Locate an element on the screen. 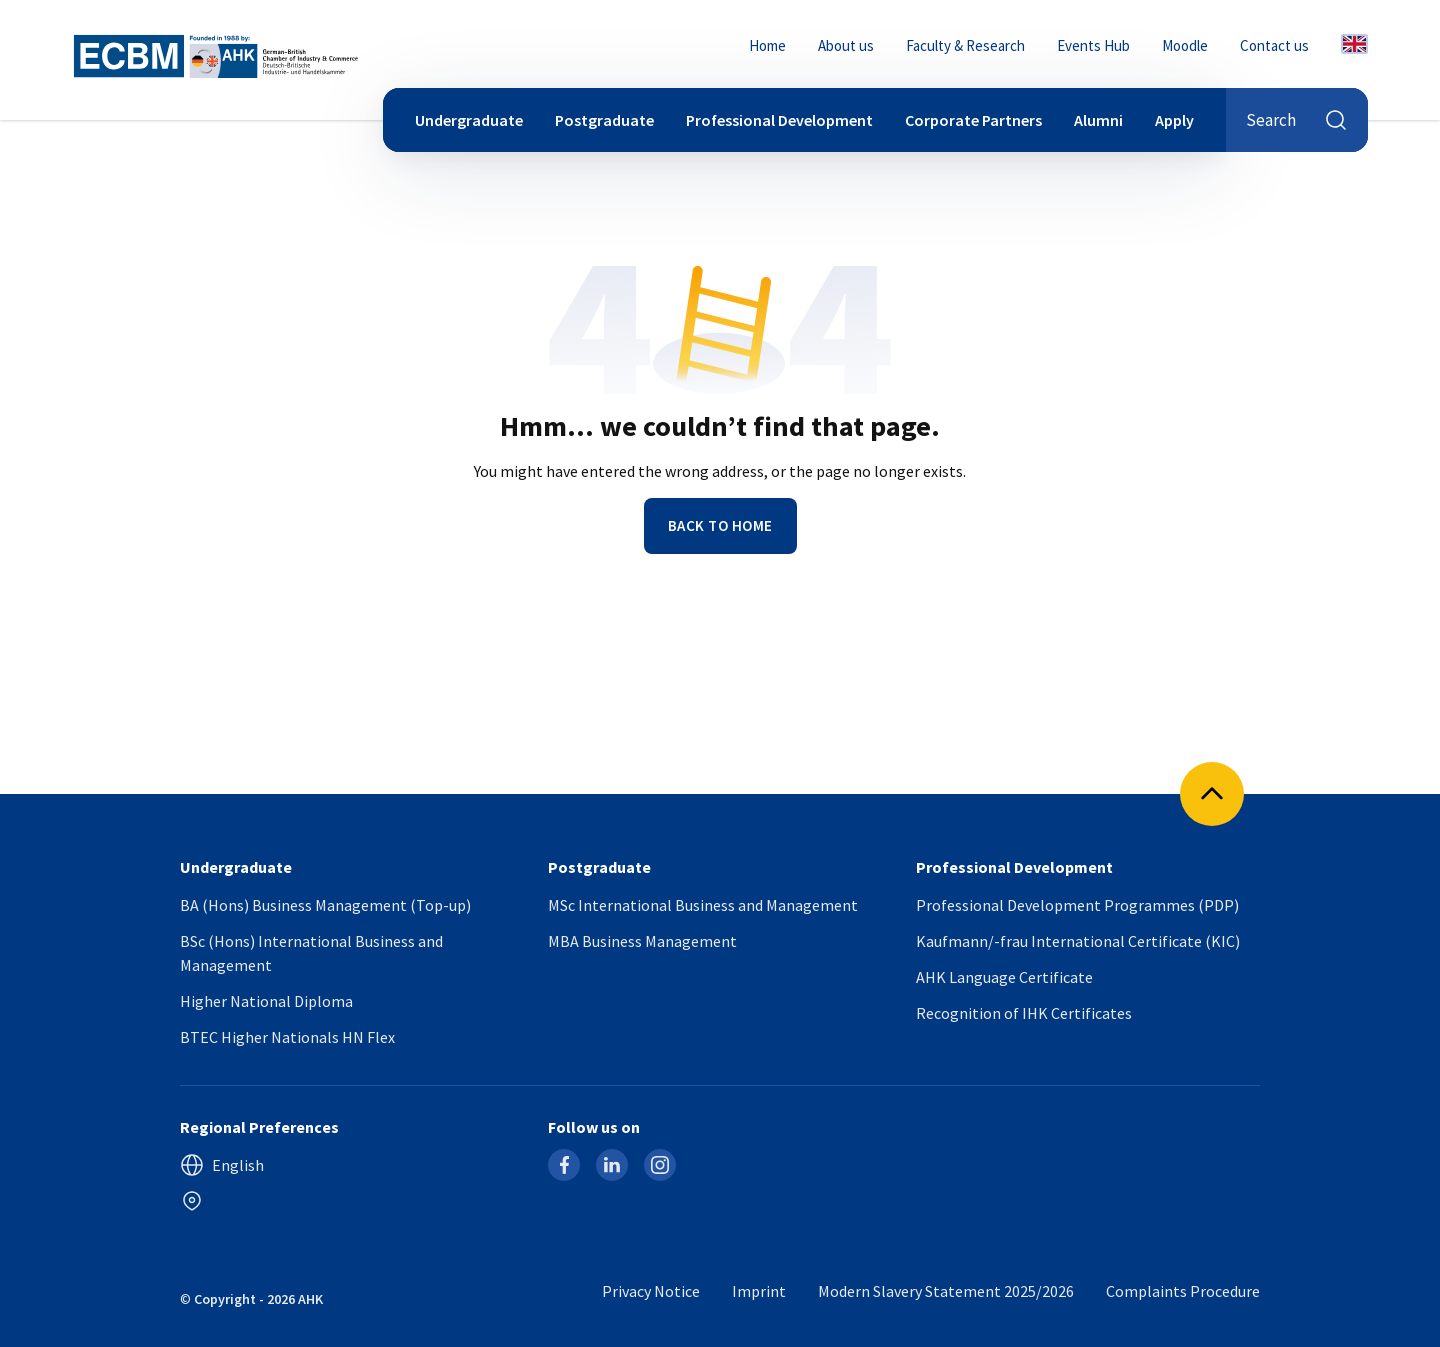  Events Hub is located at coordinates (1093, 45).